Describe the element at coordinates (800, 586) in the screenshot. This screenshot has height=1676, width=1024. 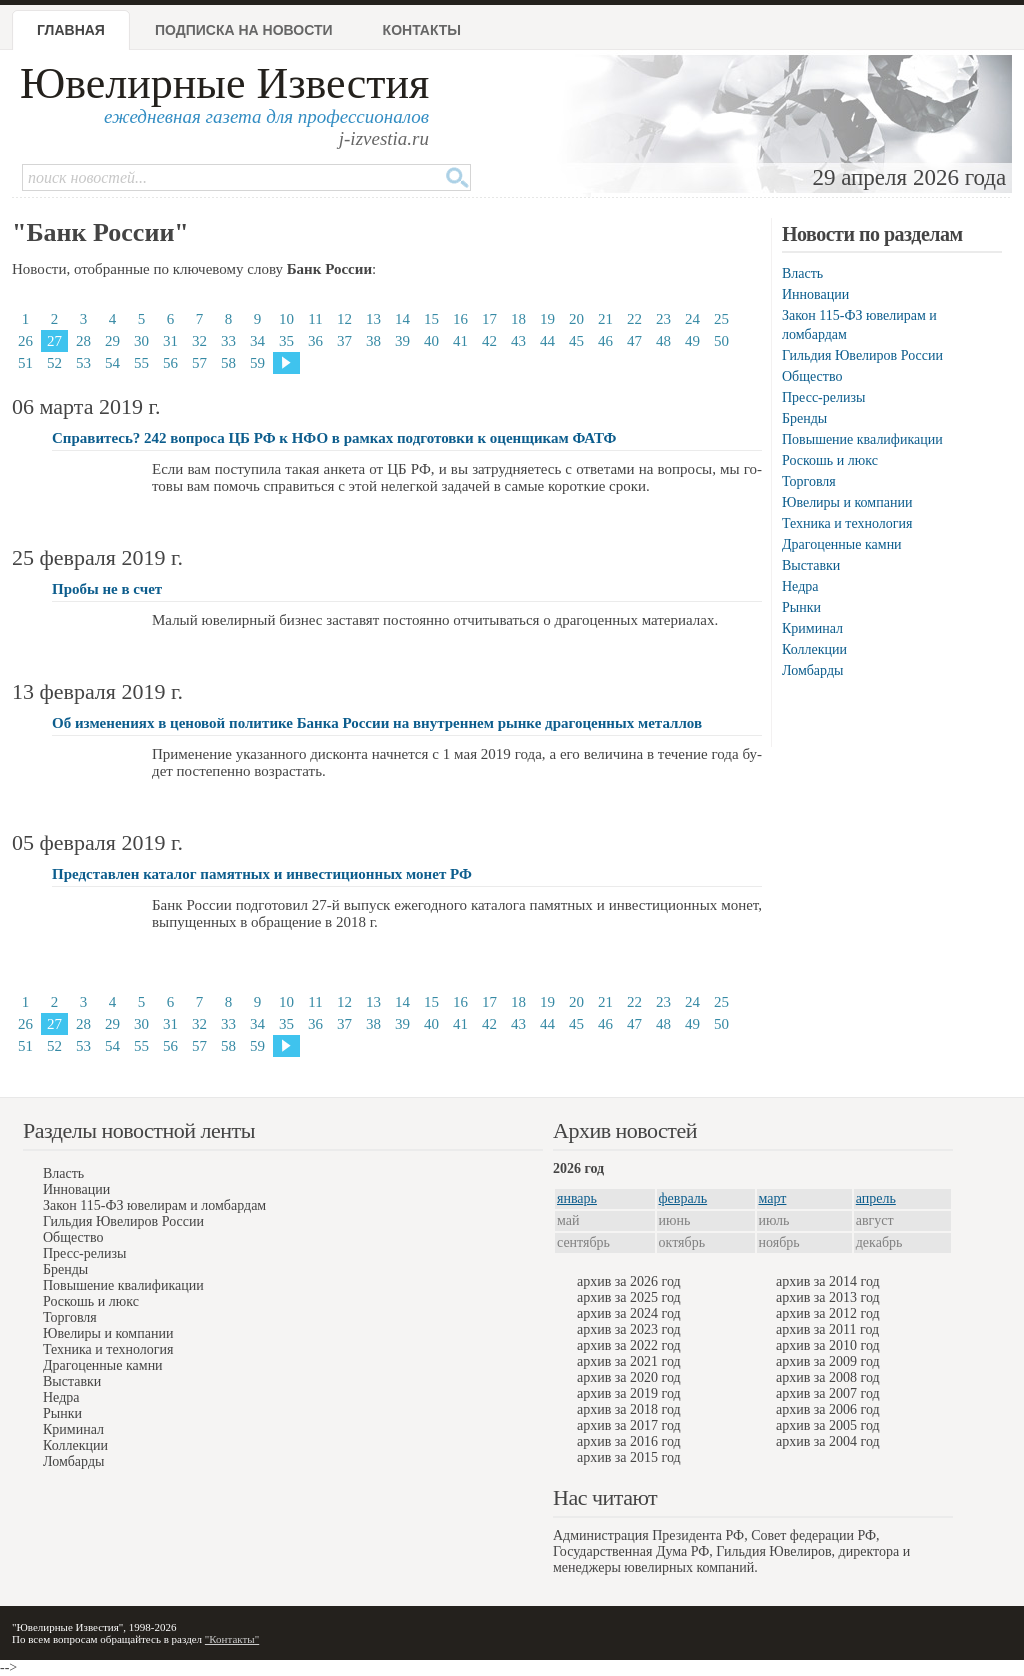
I see `Недра` at that location.